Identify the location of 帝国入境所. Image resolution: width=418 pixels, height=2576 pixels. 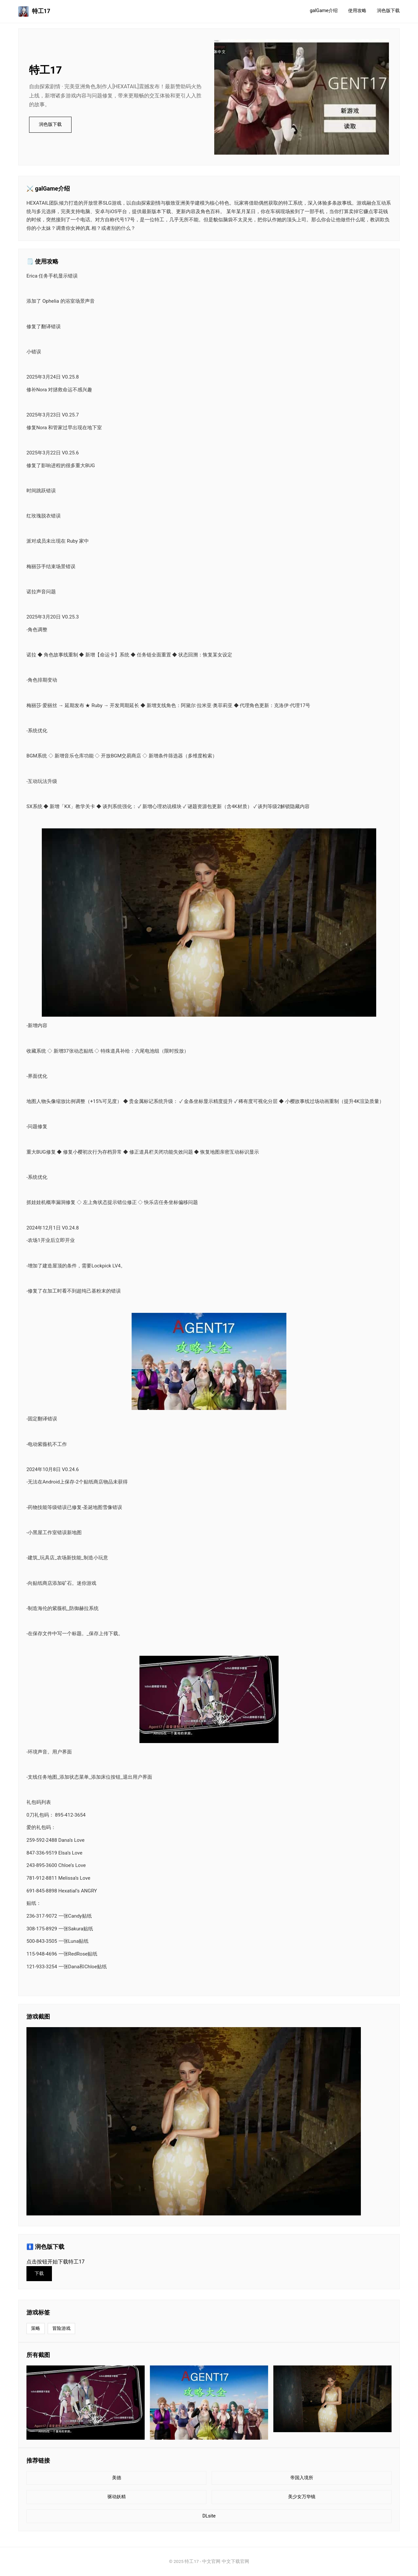
(301, 2478).